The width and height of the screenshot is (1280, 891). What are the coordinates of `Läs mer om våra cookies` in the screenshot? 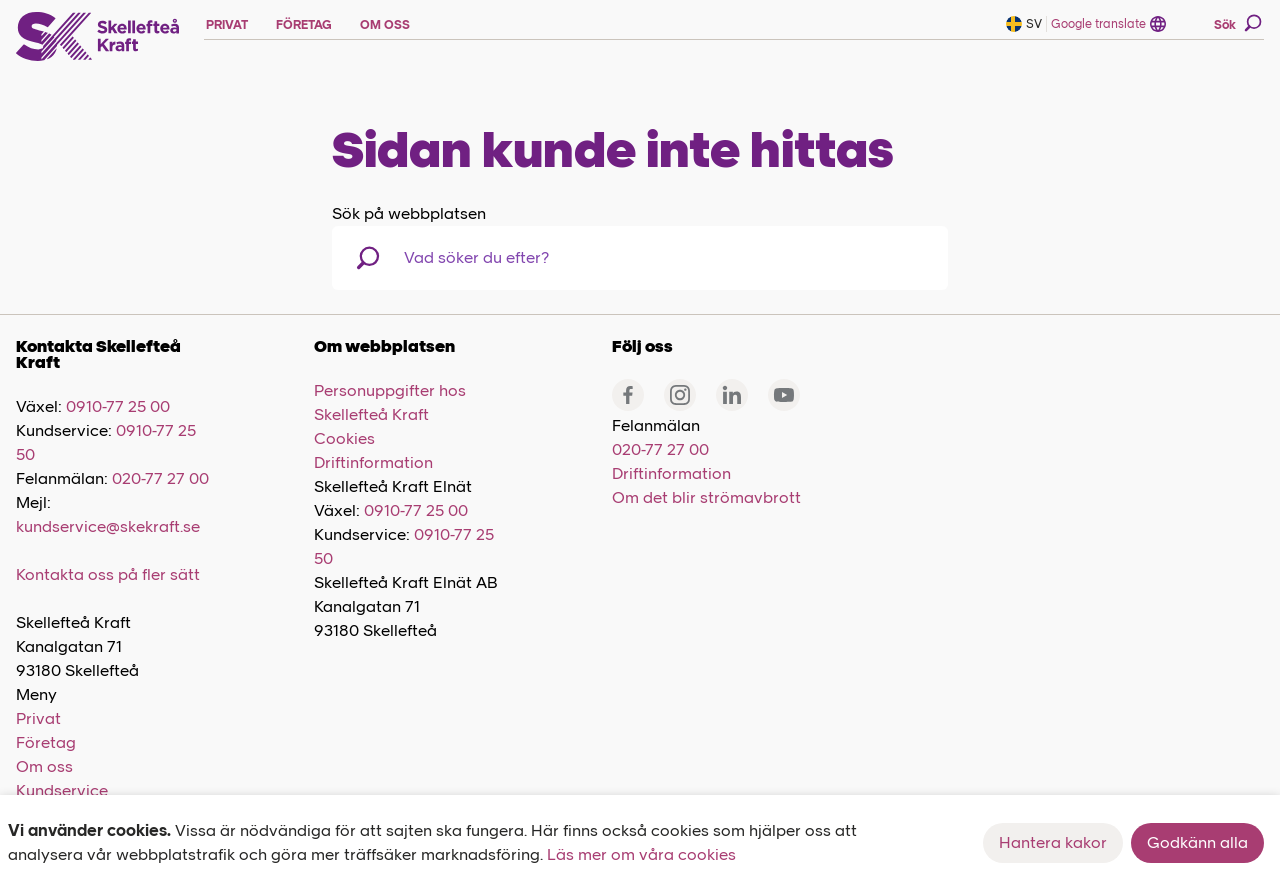 It's located at (641, 854).